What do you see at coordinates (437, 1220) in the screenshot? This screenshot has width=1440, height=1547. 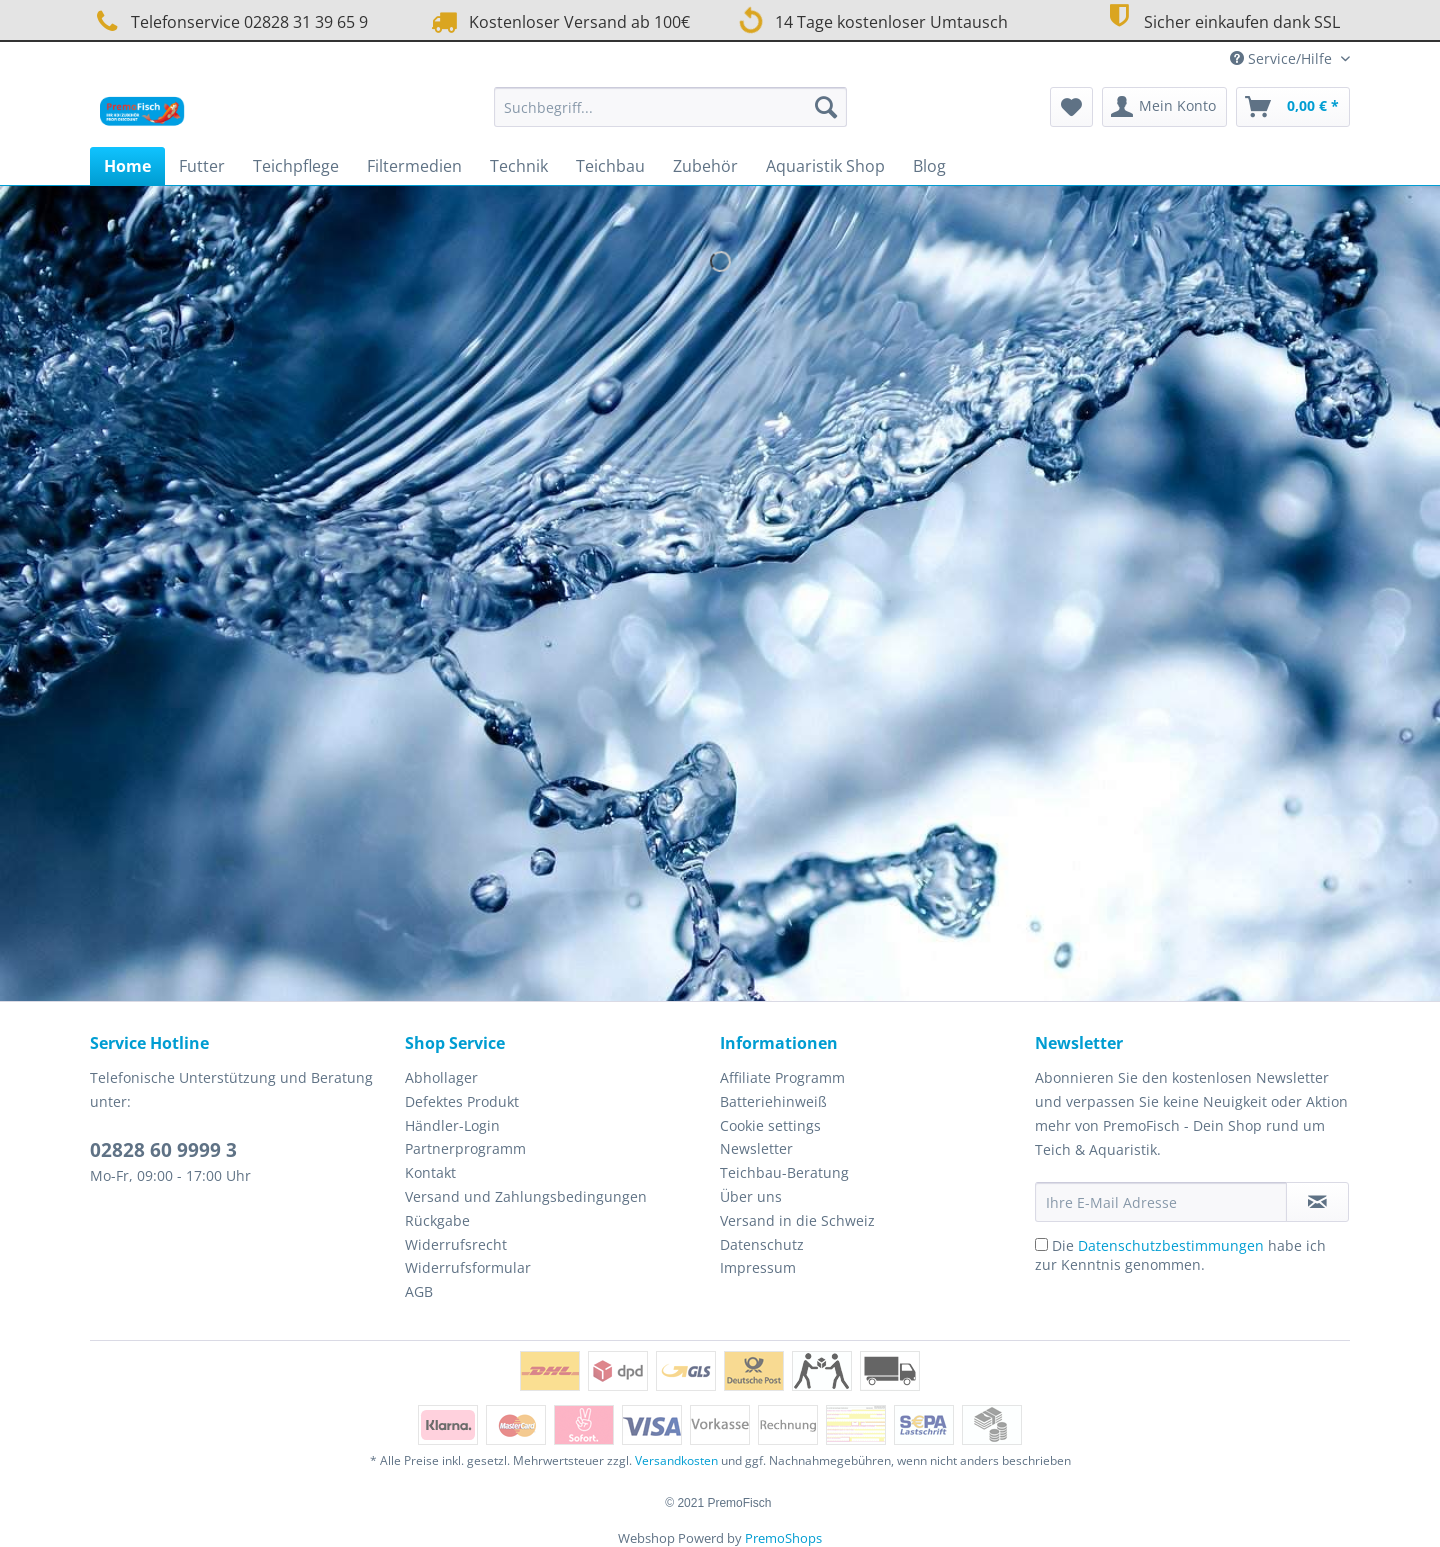 I see `Rückgabe` at bounding box center [437, 1220].